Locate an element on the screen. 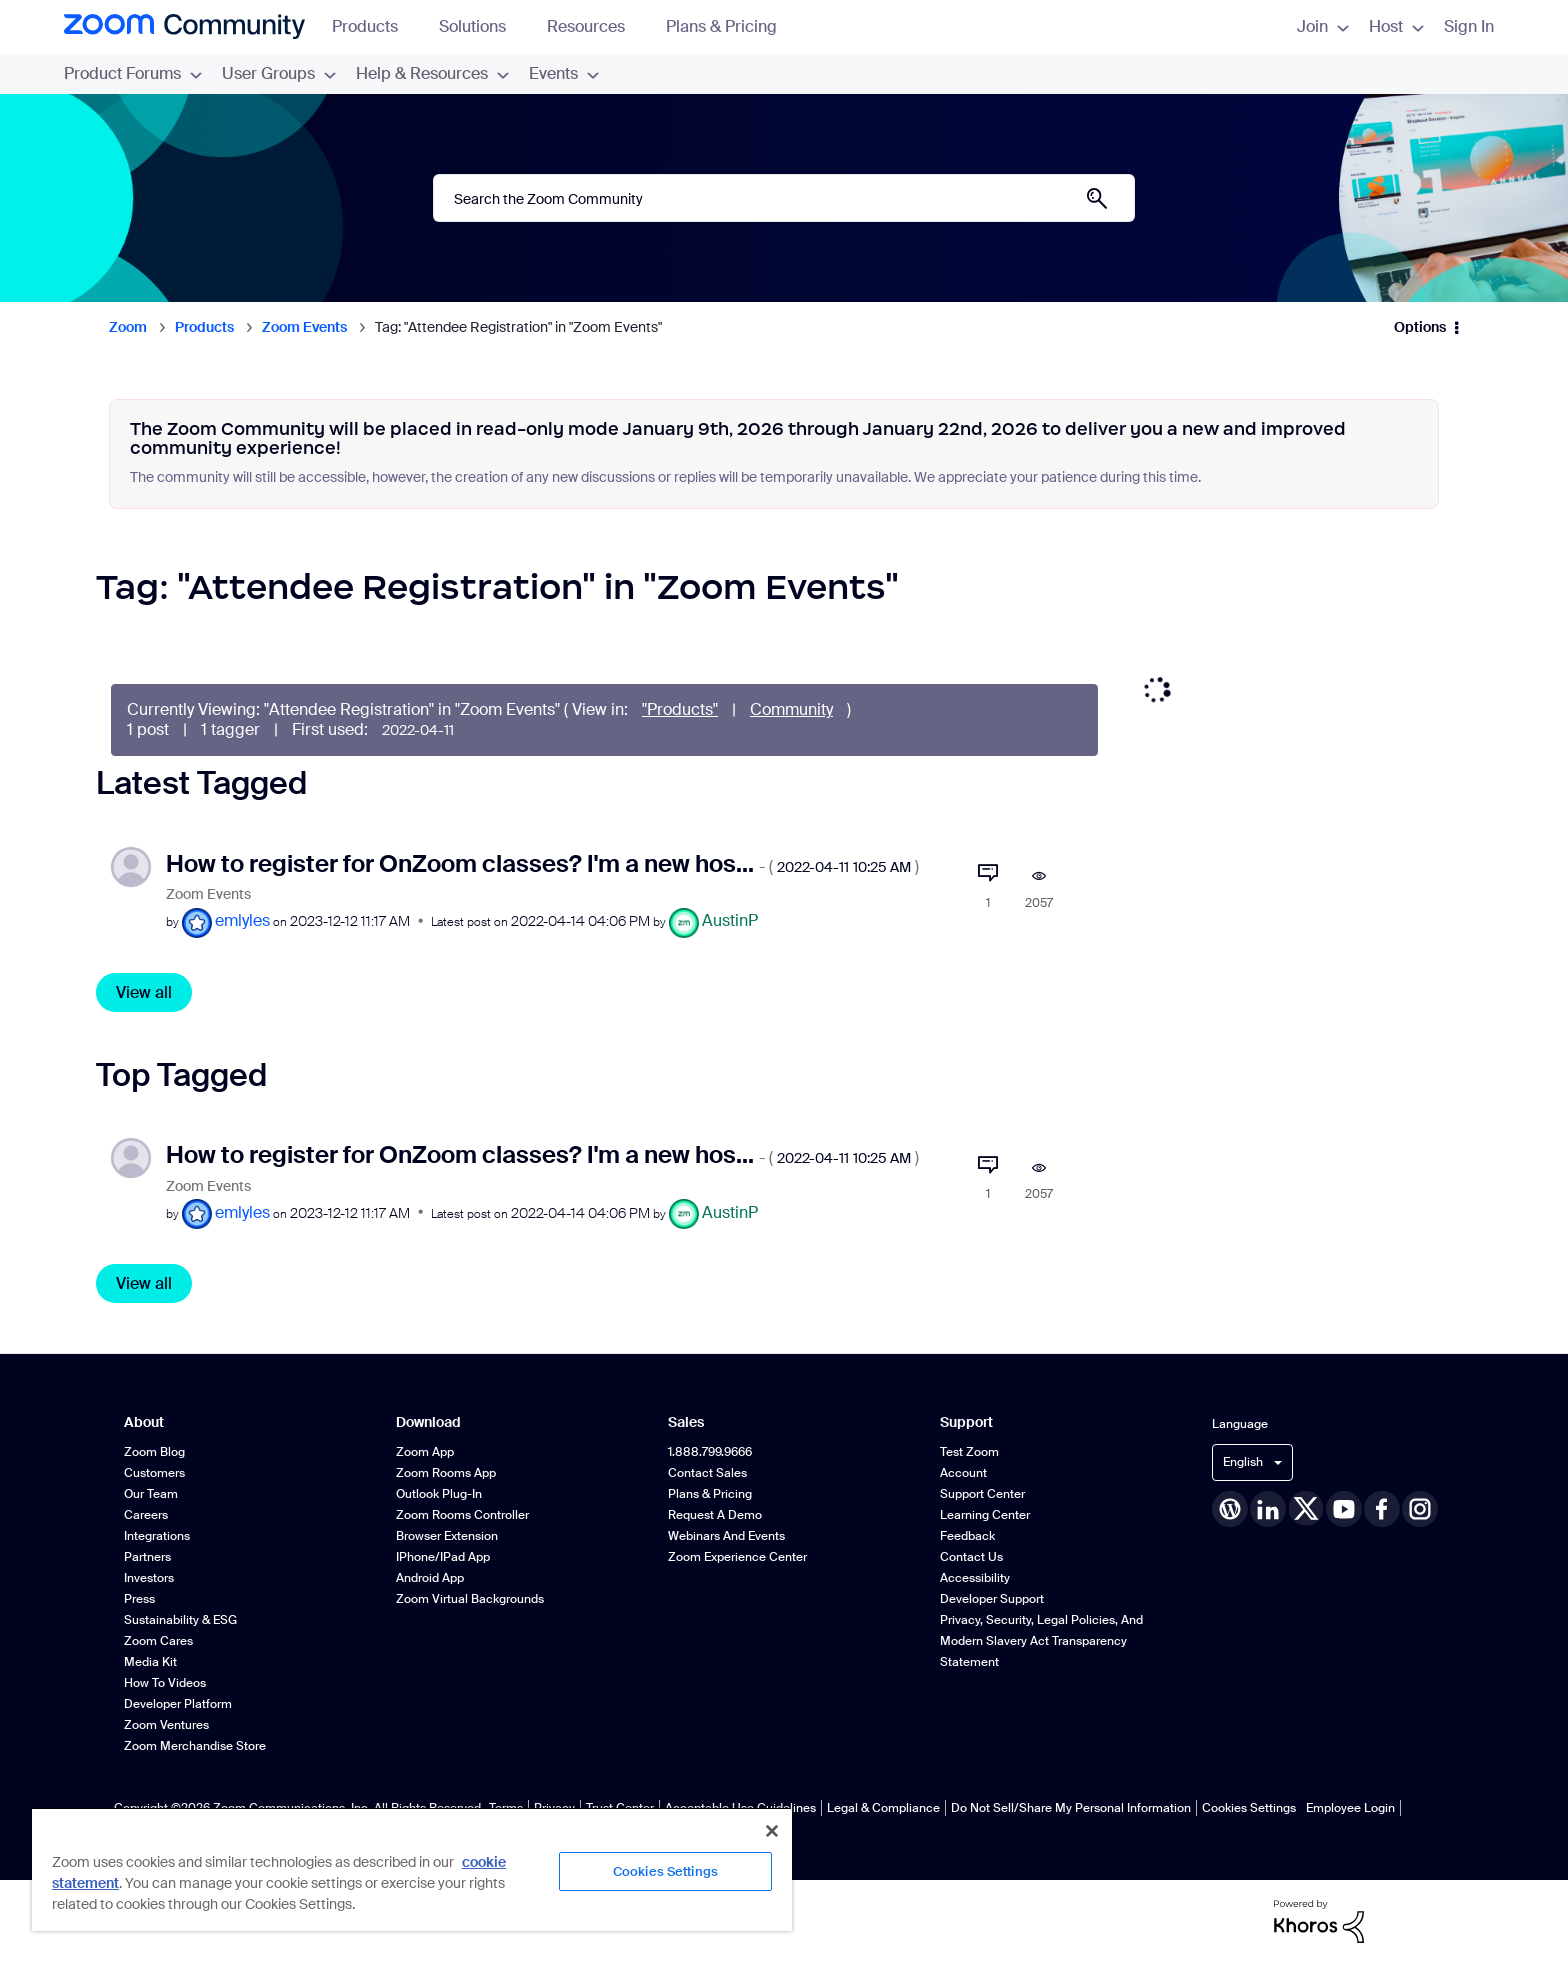 Image resolution: width=1568 pixels, height=1963 pixels. Request a Demo is located at coordinates (715, 1515).